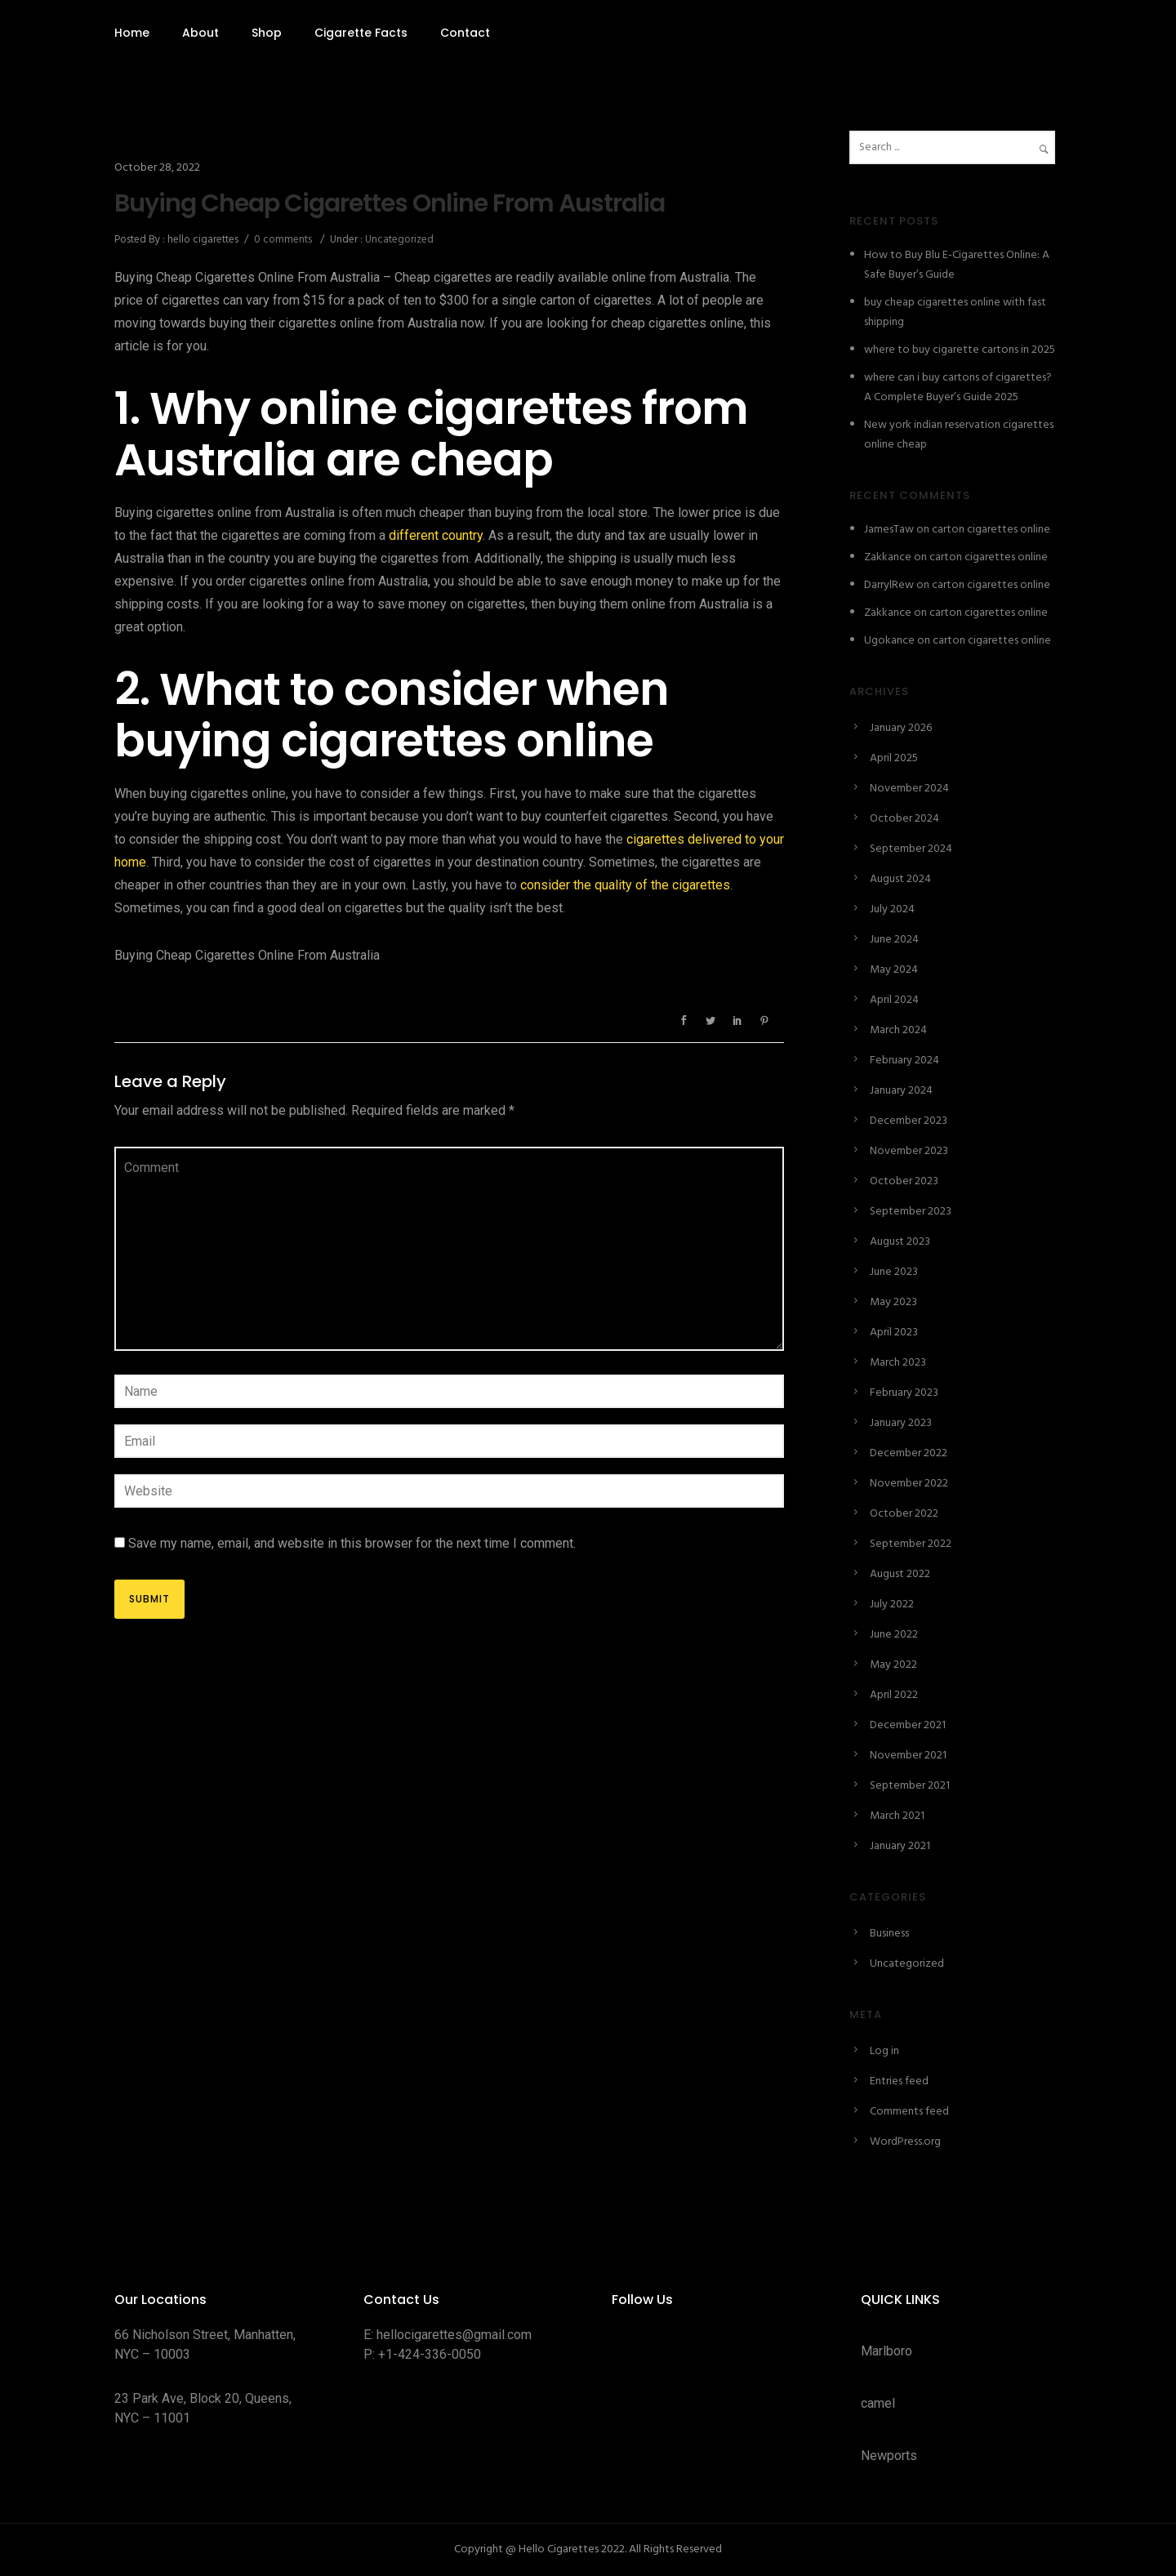 Image resolution: width=1176 pixels, height=2576 pixels. Describe the element at coordinates (894, 1634) in the screenshot. I see `June 2022` at that location.